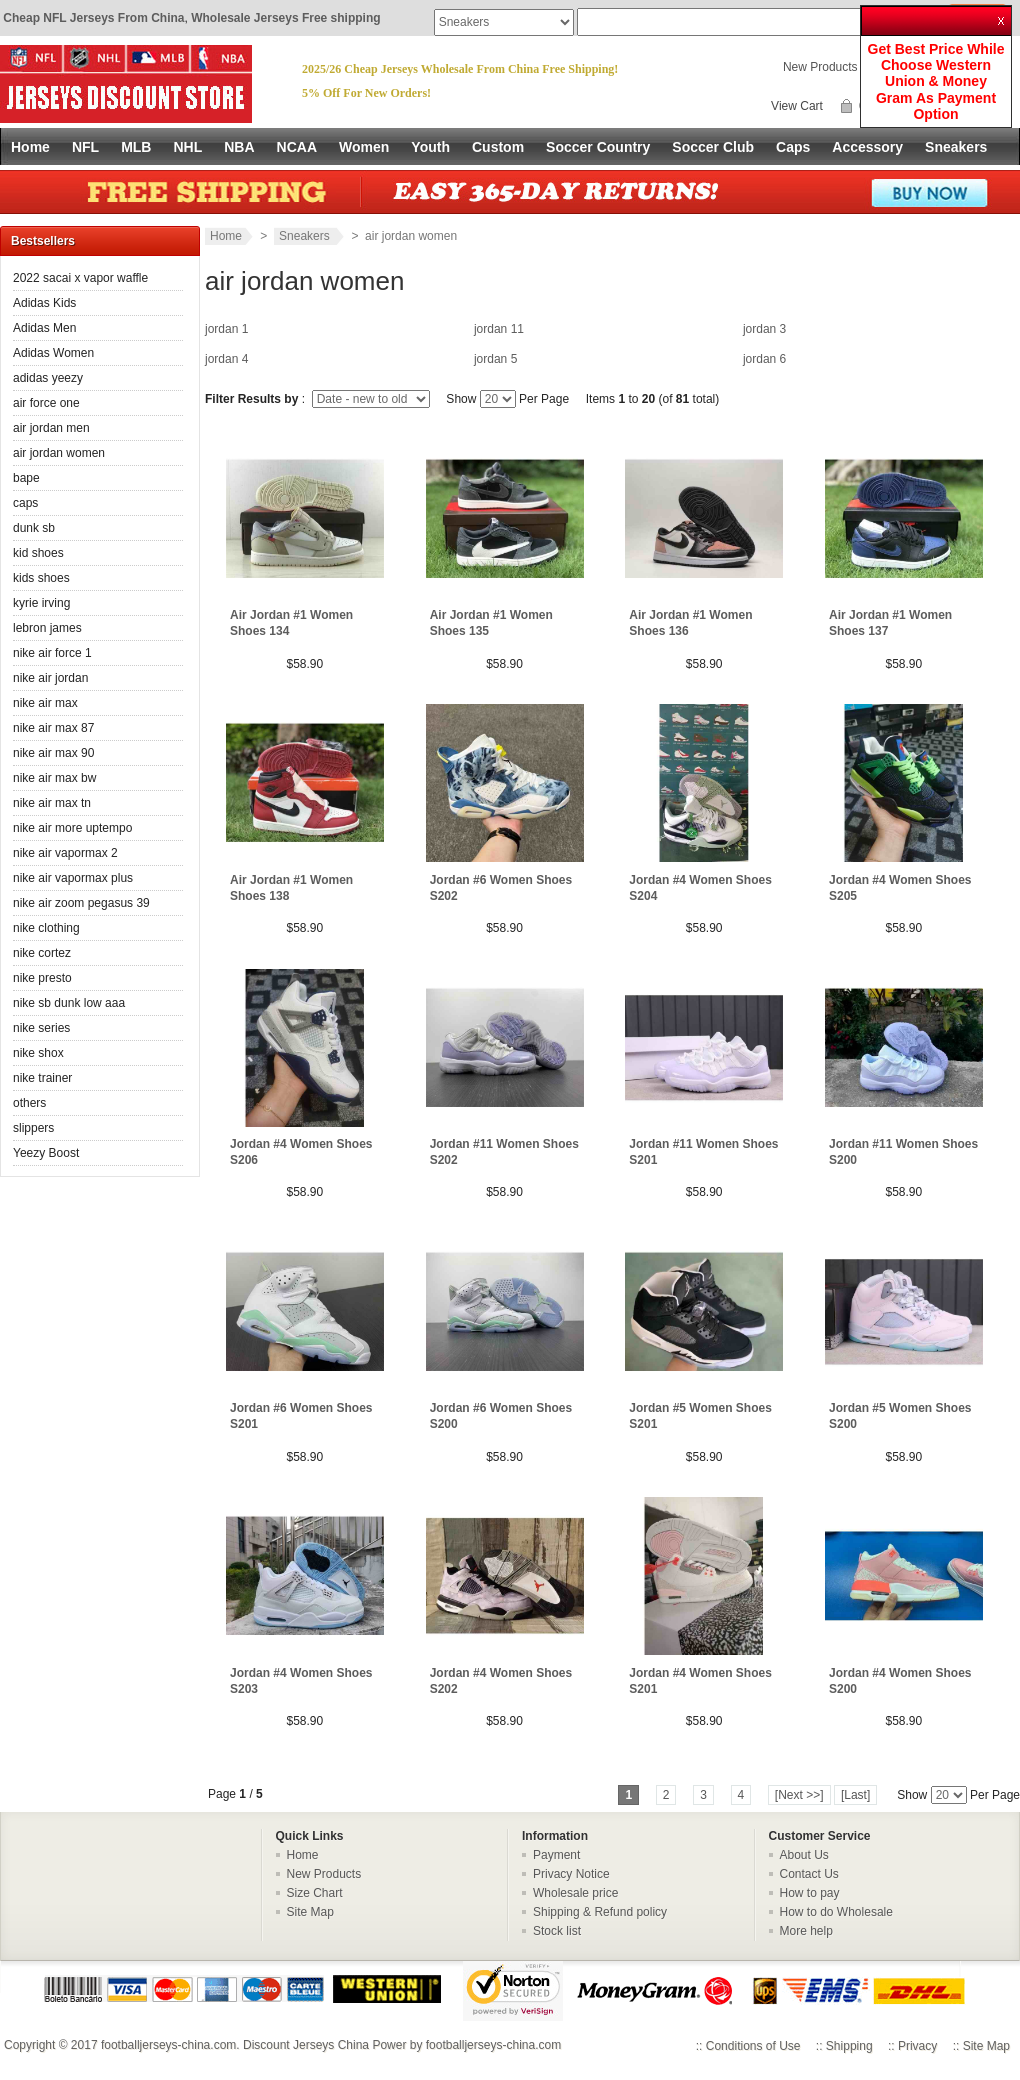 The width and height of the screenshot is (1020, 2080). What do you see at coordinates (855, 1795) in the screenshot?
I see `[Last]` at bounding box center [855, 1795].